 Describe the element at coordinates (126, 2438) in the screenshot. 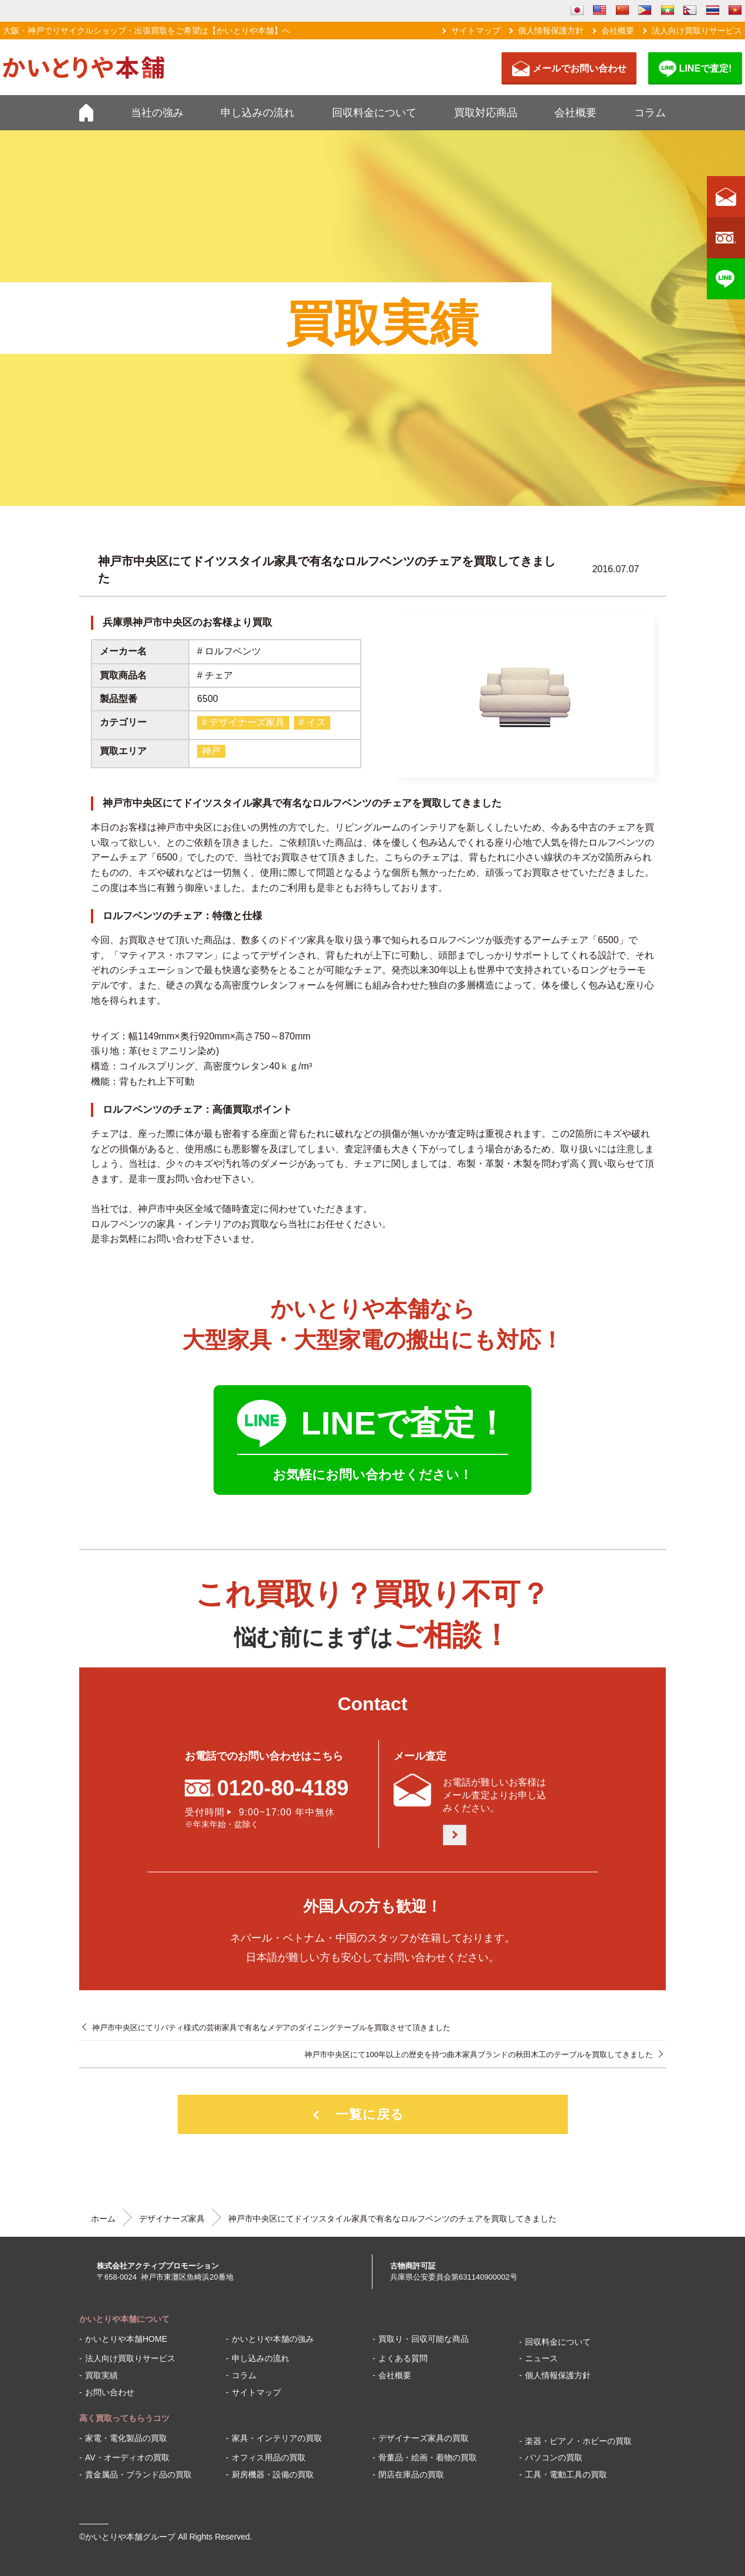

I see `家電・電化製品の買取` at that location.